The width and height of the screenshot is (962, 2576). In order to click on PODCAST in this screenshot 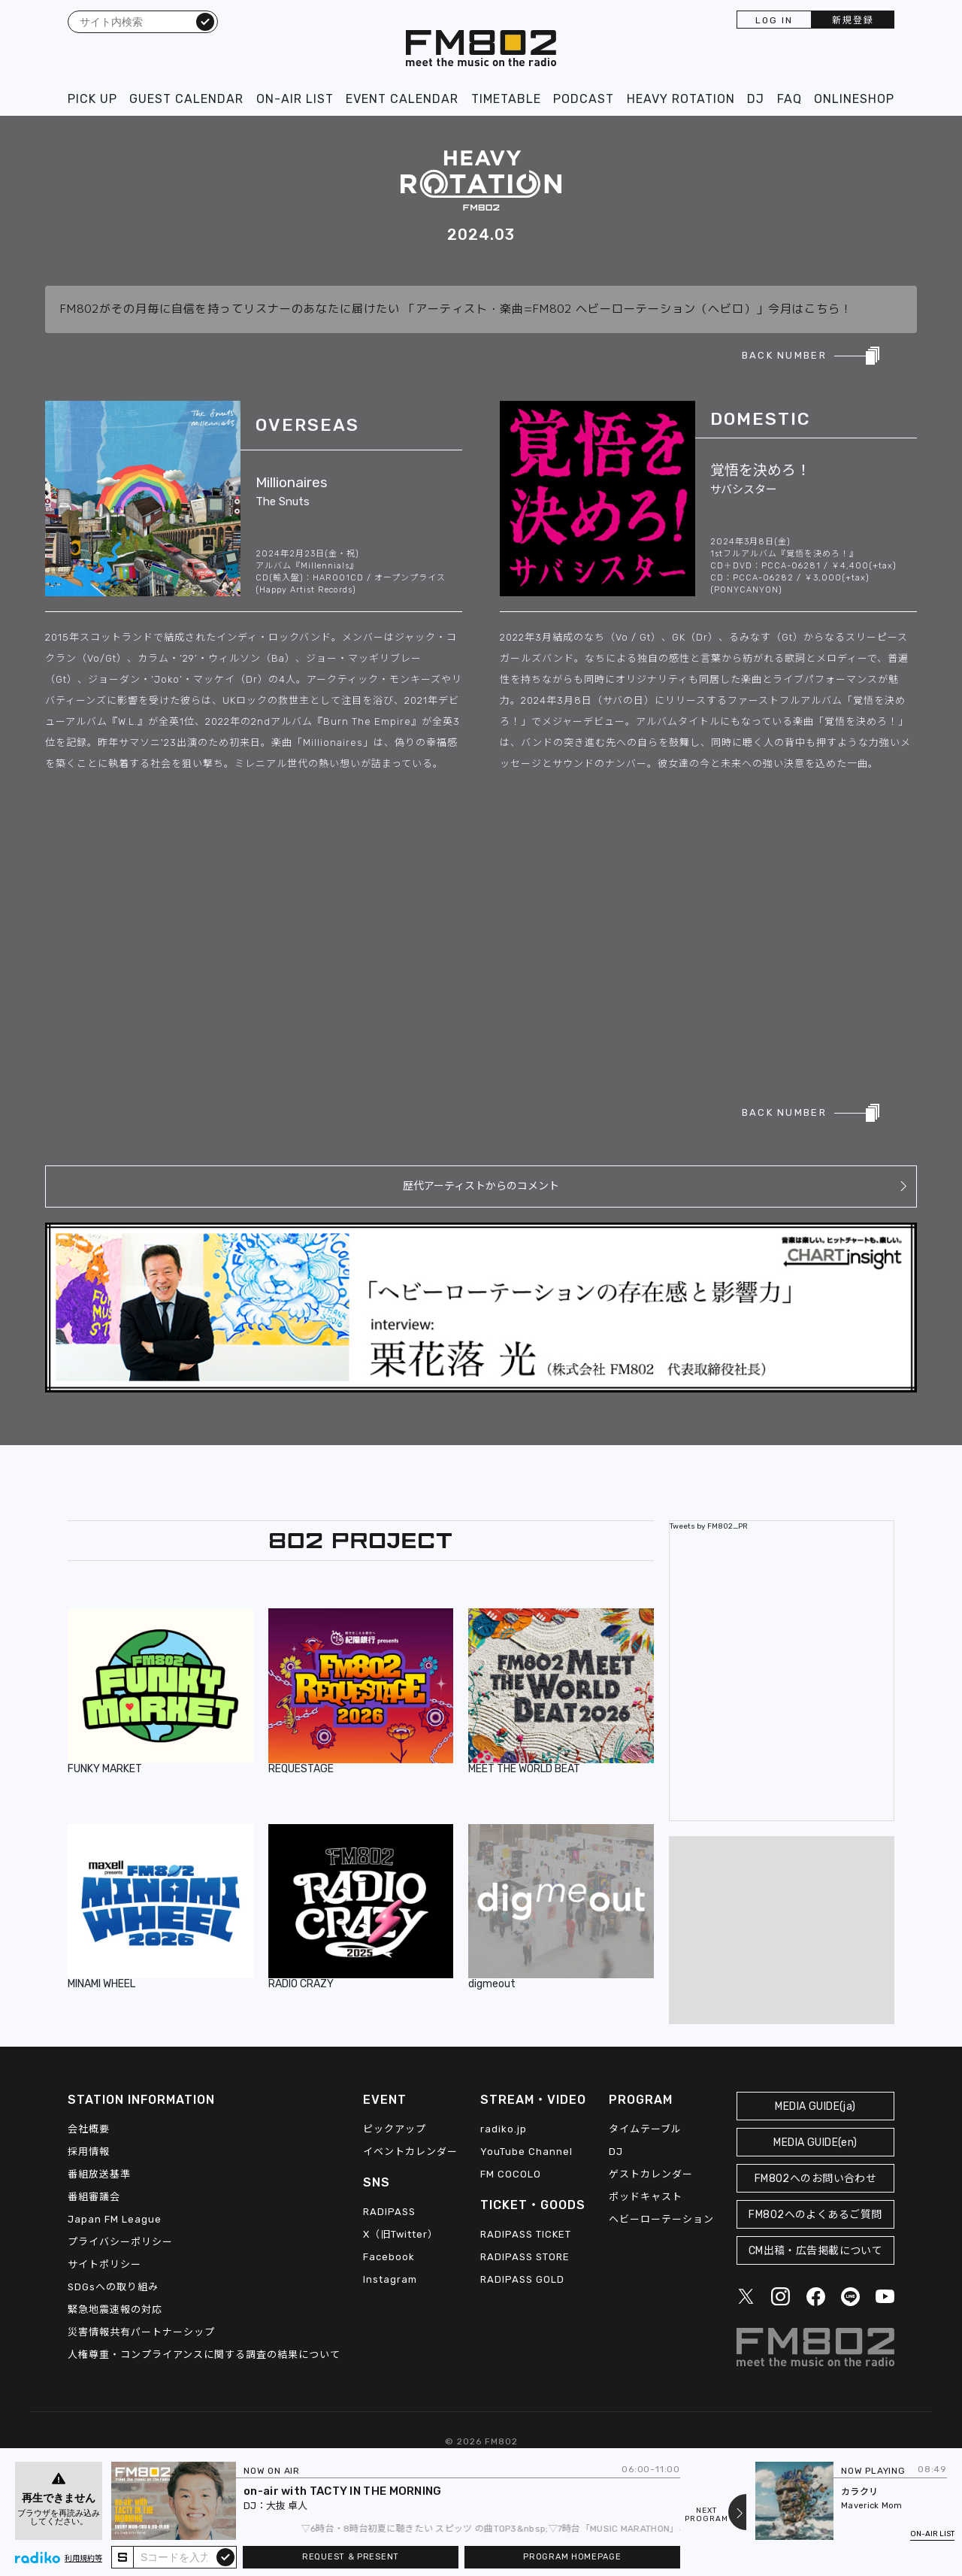, I will do `click(583, 99)`.